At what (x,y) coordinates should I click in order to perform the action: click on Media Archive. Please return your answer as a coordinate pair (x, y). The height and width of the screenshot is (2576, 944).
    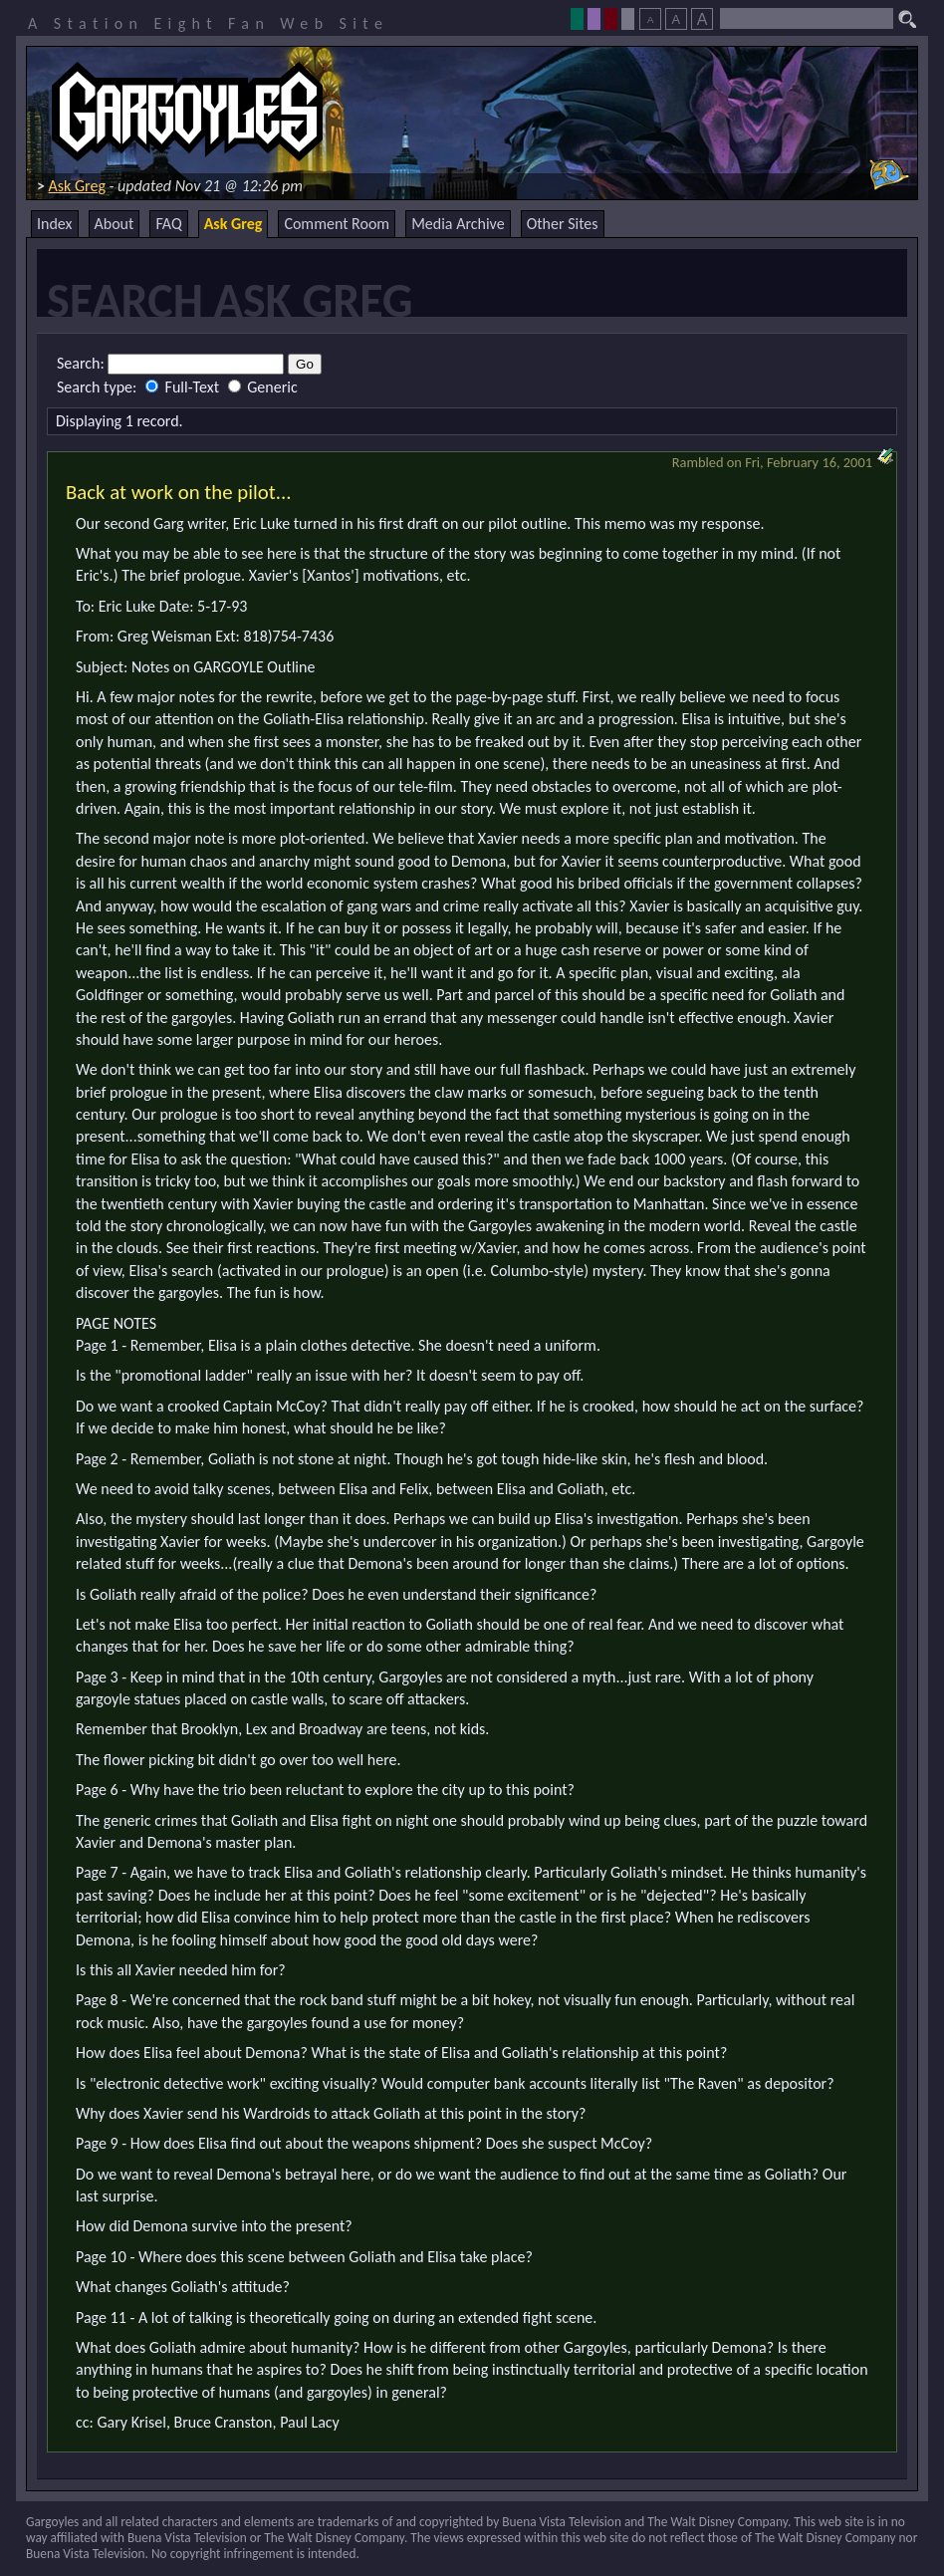
    Looking at the image, I should click on (457, 223).